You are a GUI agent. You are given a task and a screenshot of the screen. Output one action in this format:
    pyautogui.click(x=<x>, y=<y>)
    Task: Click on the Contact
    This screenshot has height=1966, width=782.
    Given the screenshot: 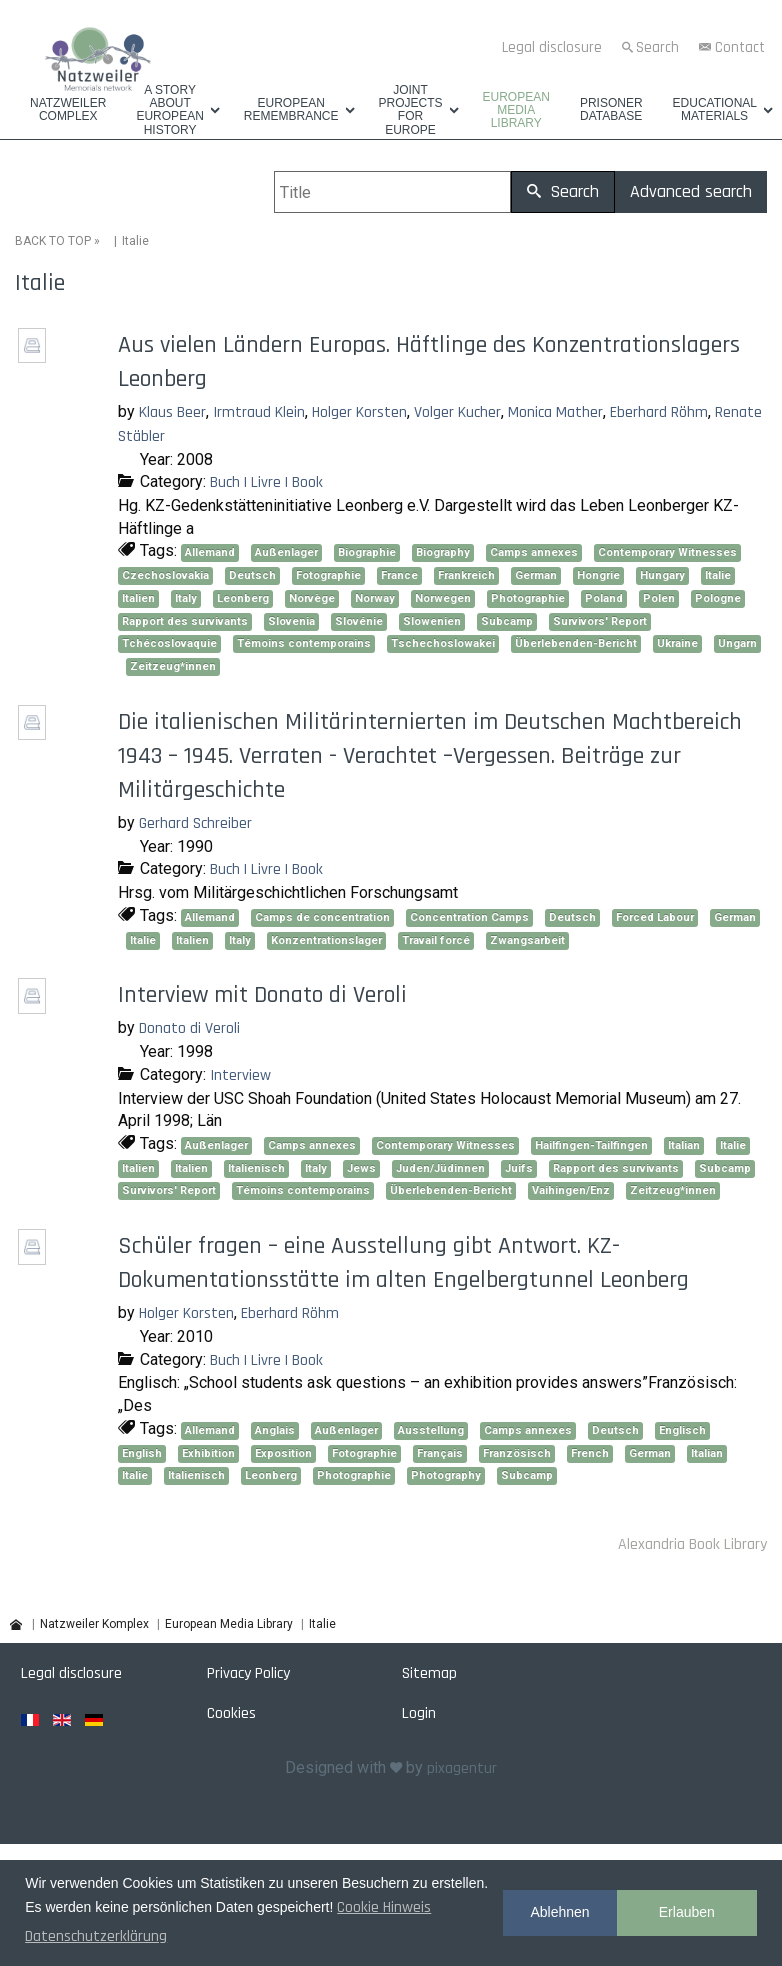 What is the action you would take?
    pyautogui.click(x=740, y=47)
    